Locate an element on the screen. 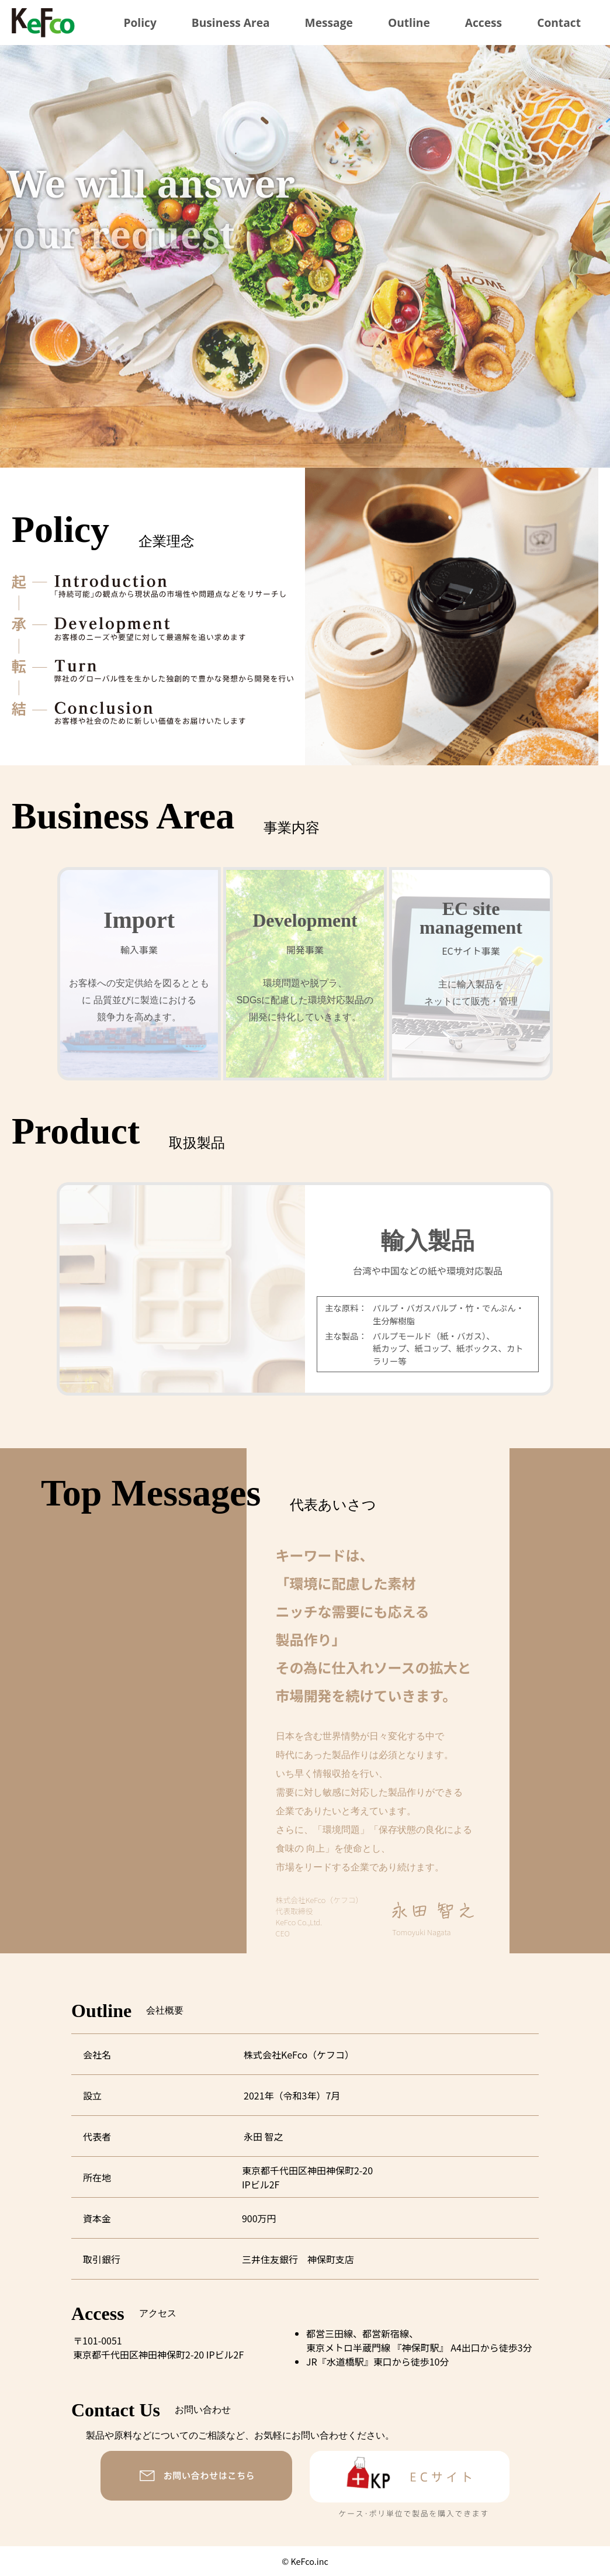 This screenshot has width=610, height=2576. Policy is located at coordinates (139, 22).